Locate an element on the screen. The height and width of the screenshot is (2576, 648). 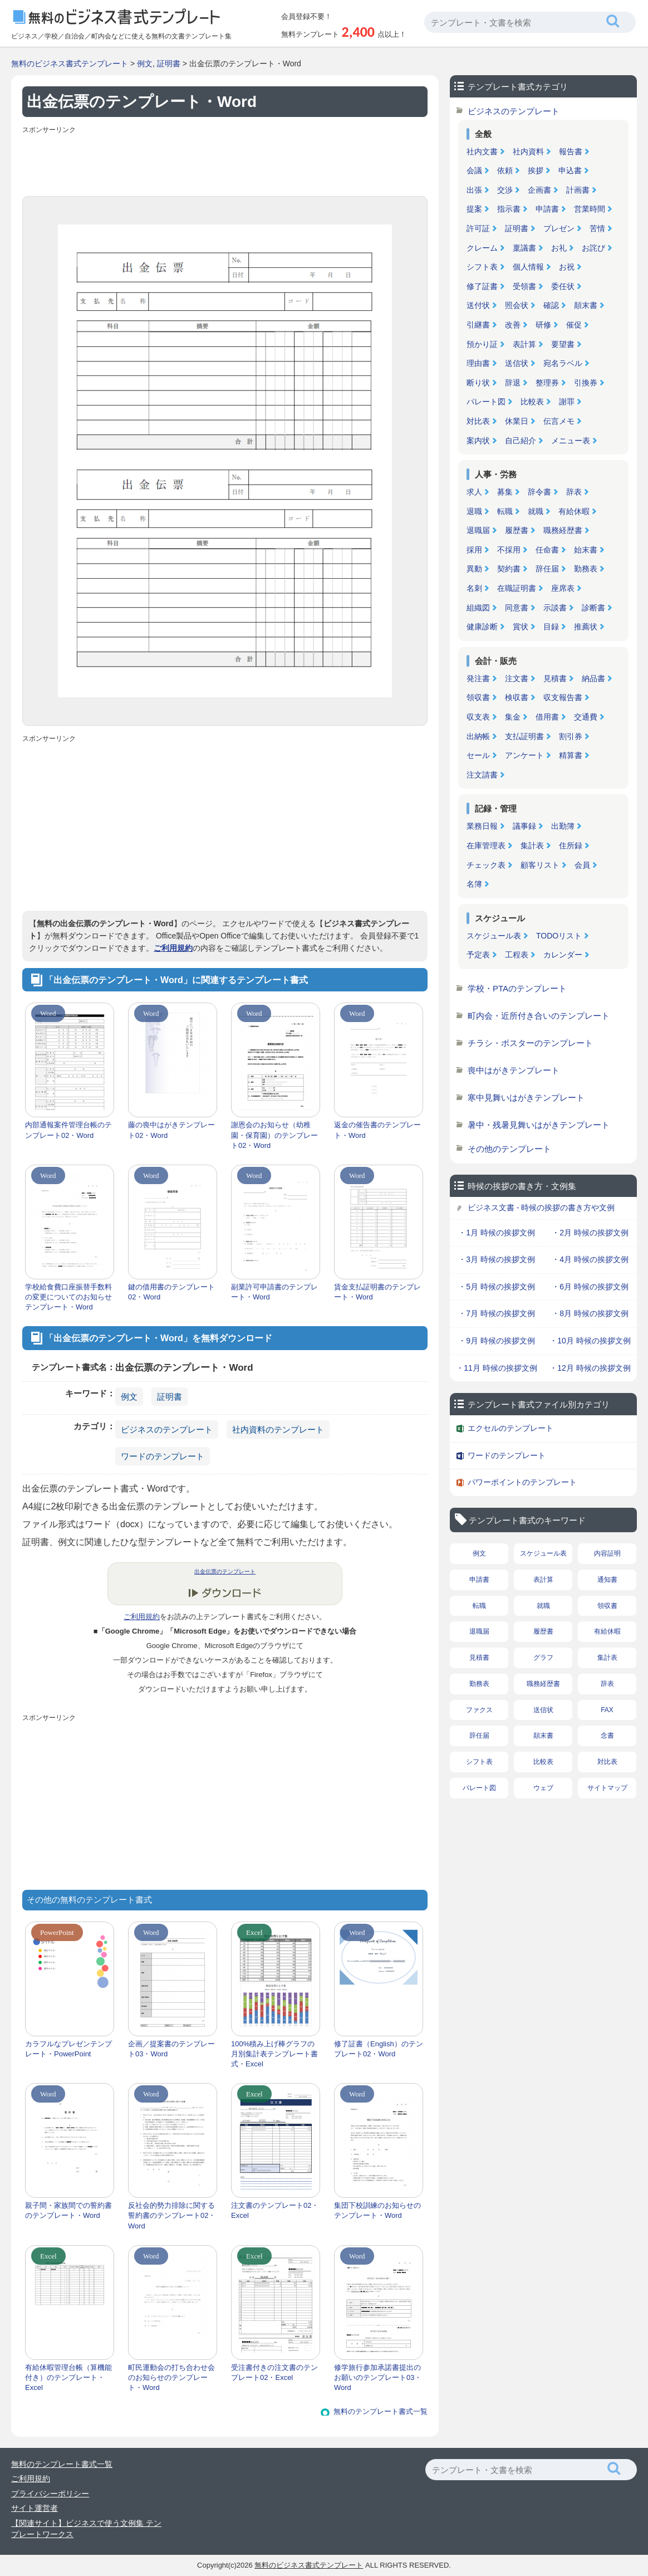
理由書 is located at coordinates (478, 363).